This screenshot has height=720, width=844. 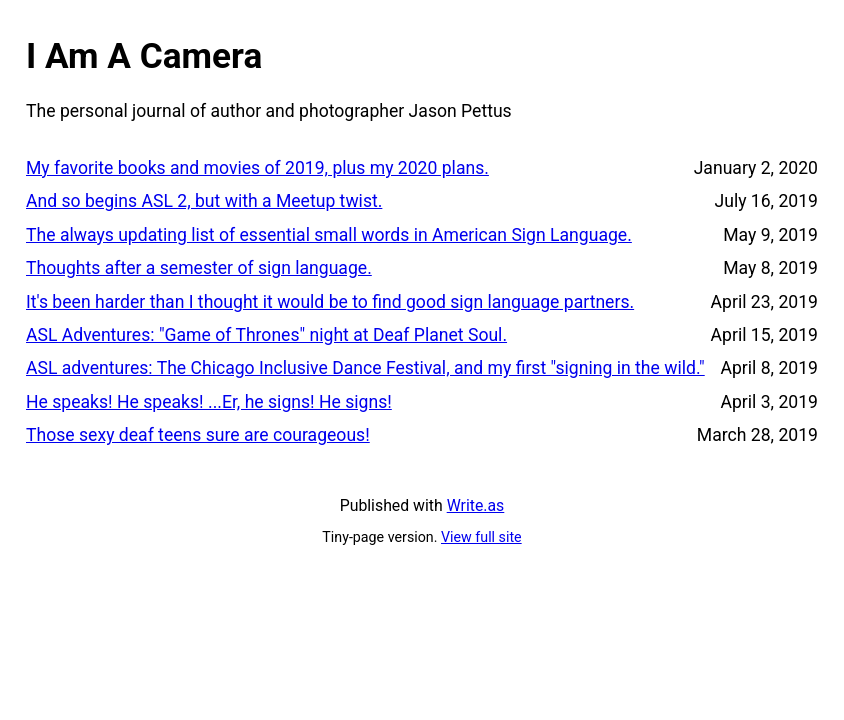 I want to click on It's been harder than I thought it would be to find good sign language partners., so click(x=330, y=302).